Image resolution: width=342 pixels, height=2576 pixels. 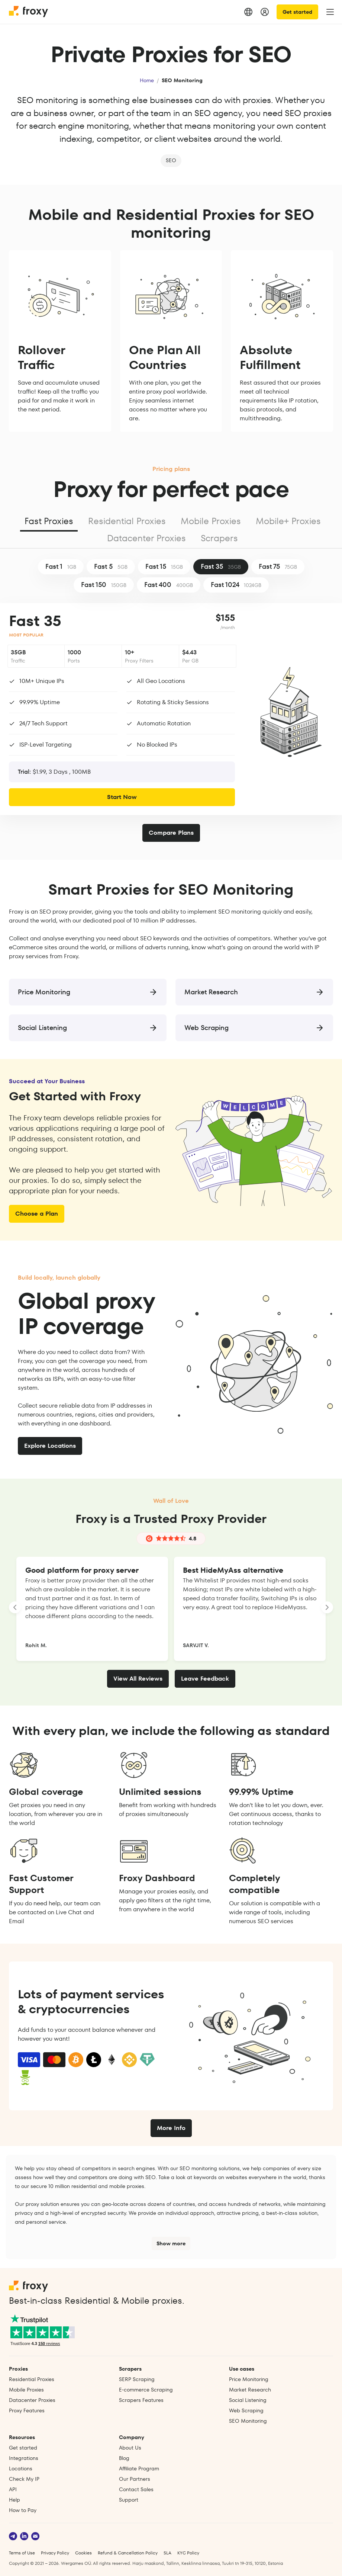 I want to click on Mobile+ Proxies, so click(x=288, y=521).